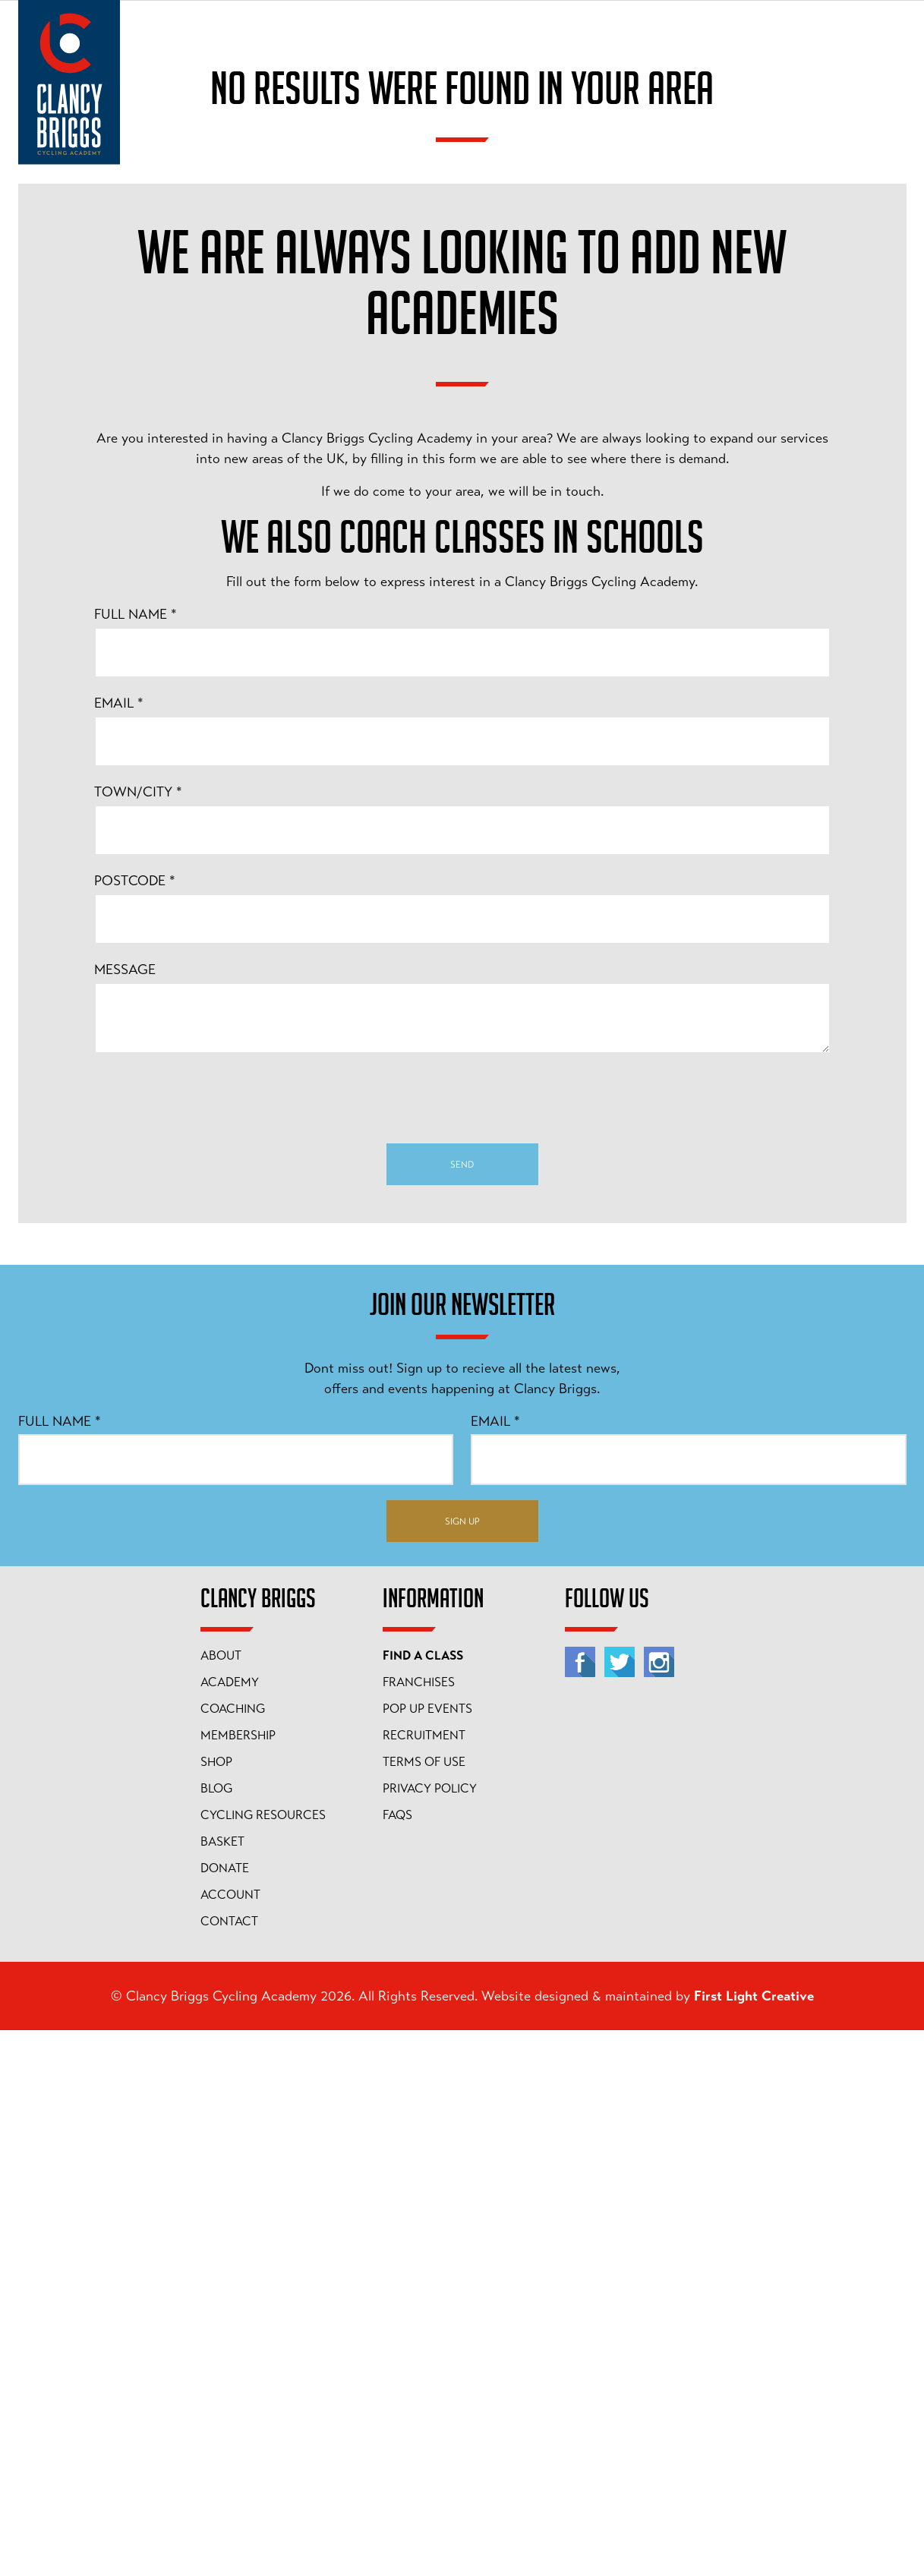  I want to click on Email, so click(118, 1249).